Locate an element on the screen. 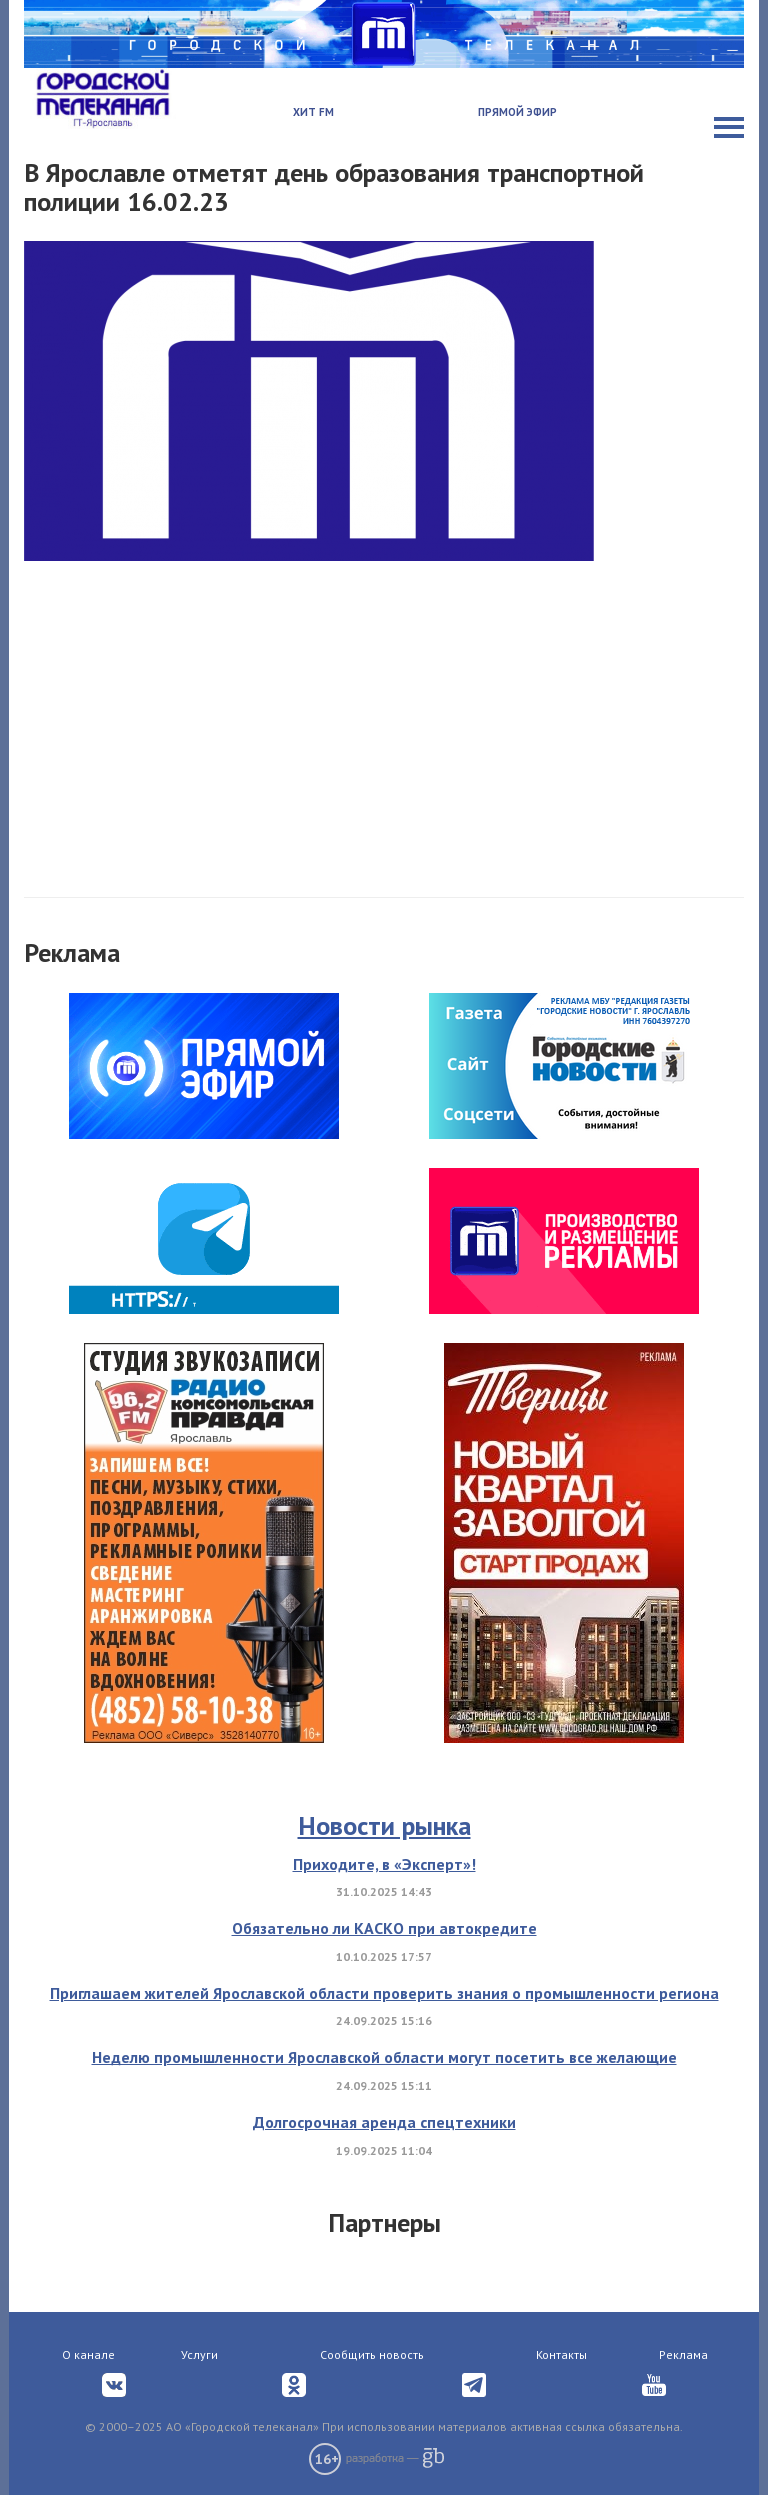  Приглашаем жителей Ярославской области проверить знания о промышленности региона is located at coordinates (384, 1993).